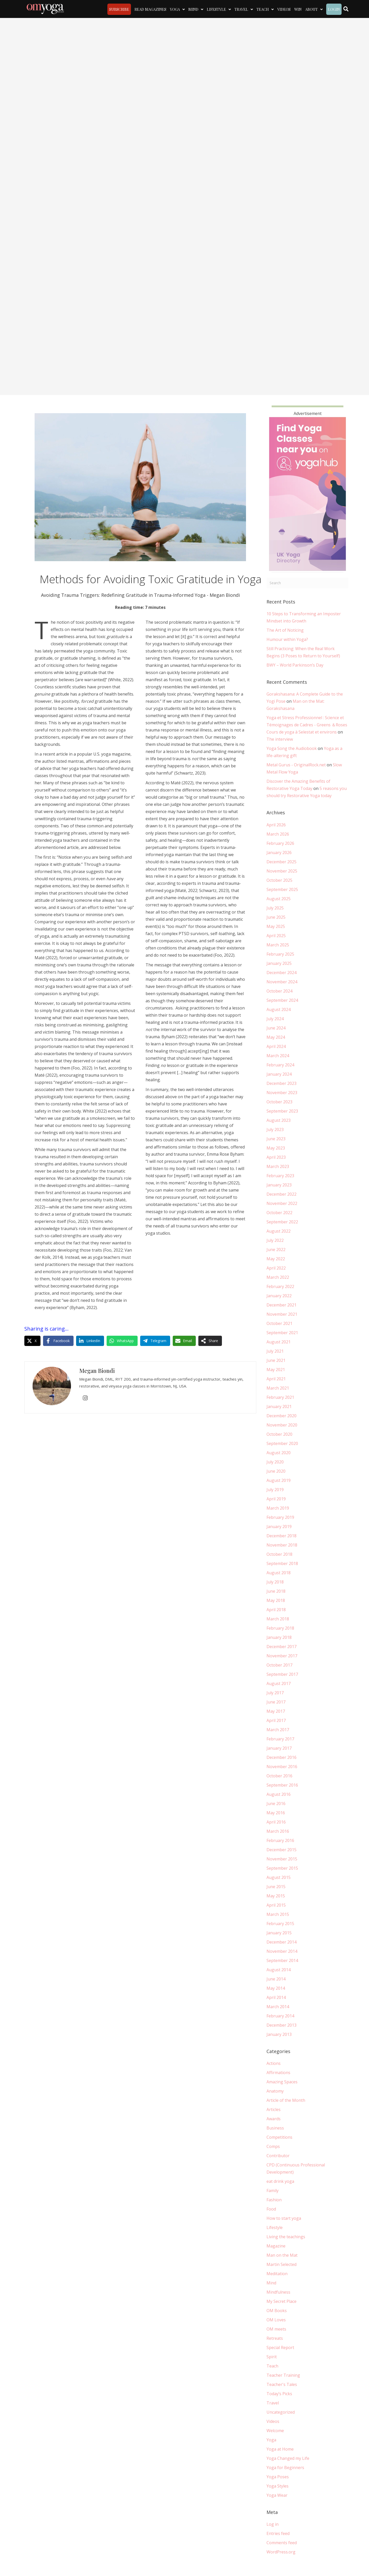 This screenshot has width=369, height=2576. I want to click on April 2019, so click(276, 1499).